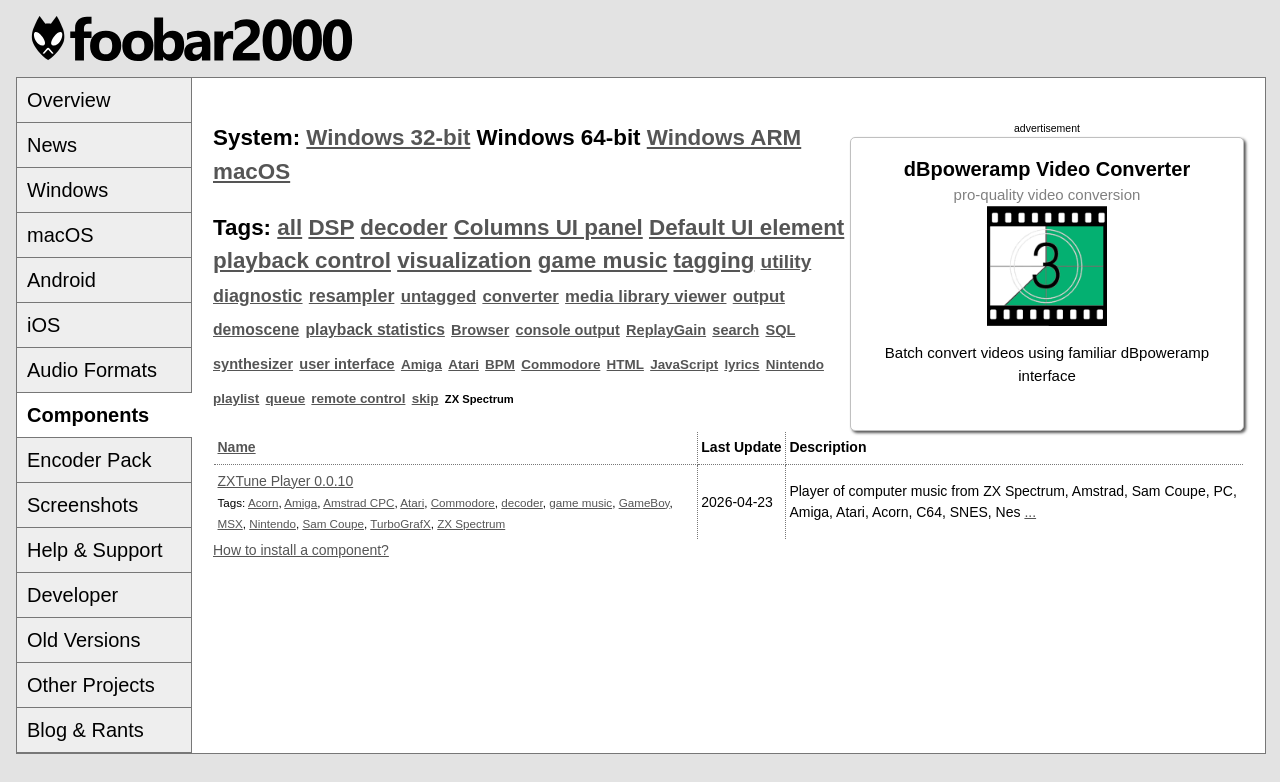  What do you see at coordinates (289, 227) in the screenshot?
I see `all` at bounding box center [289, 227].